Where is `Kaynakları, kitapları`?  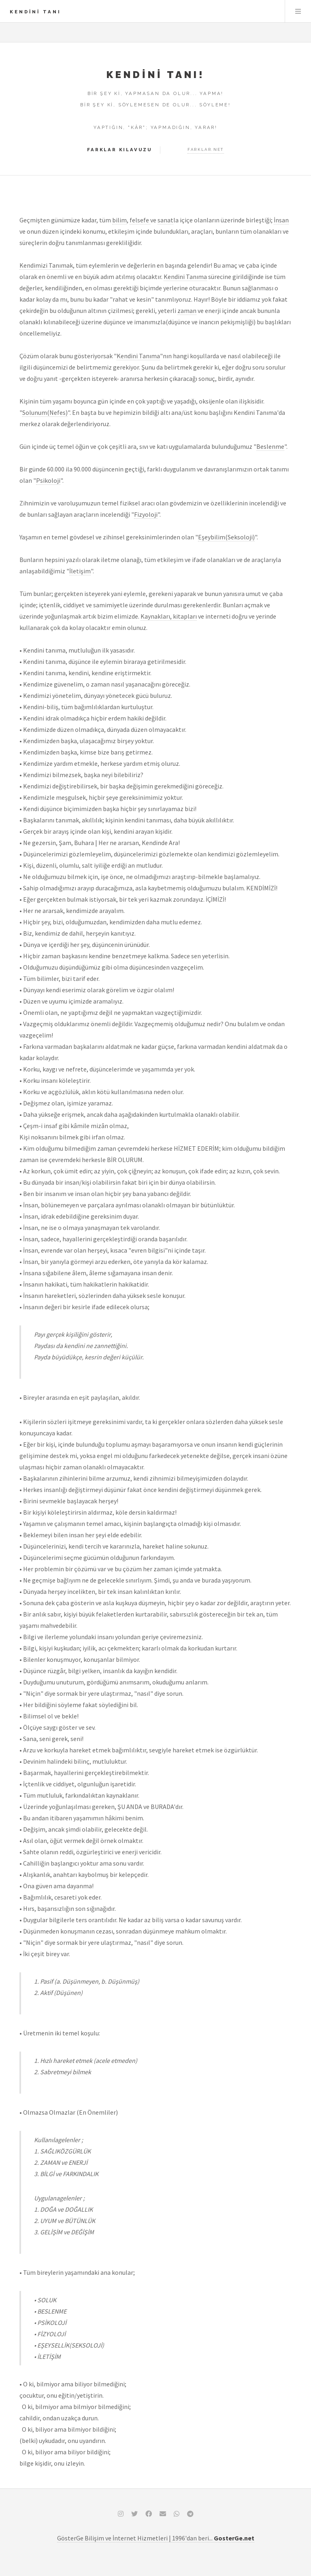
Kaynakları, kitapları is located at coordinates (169, 616).